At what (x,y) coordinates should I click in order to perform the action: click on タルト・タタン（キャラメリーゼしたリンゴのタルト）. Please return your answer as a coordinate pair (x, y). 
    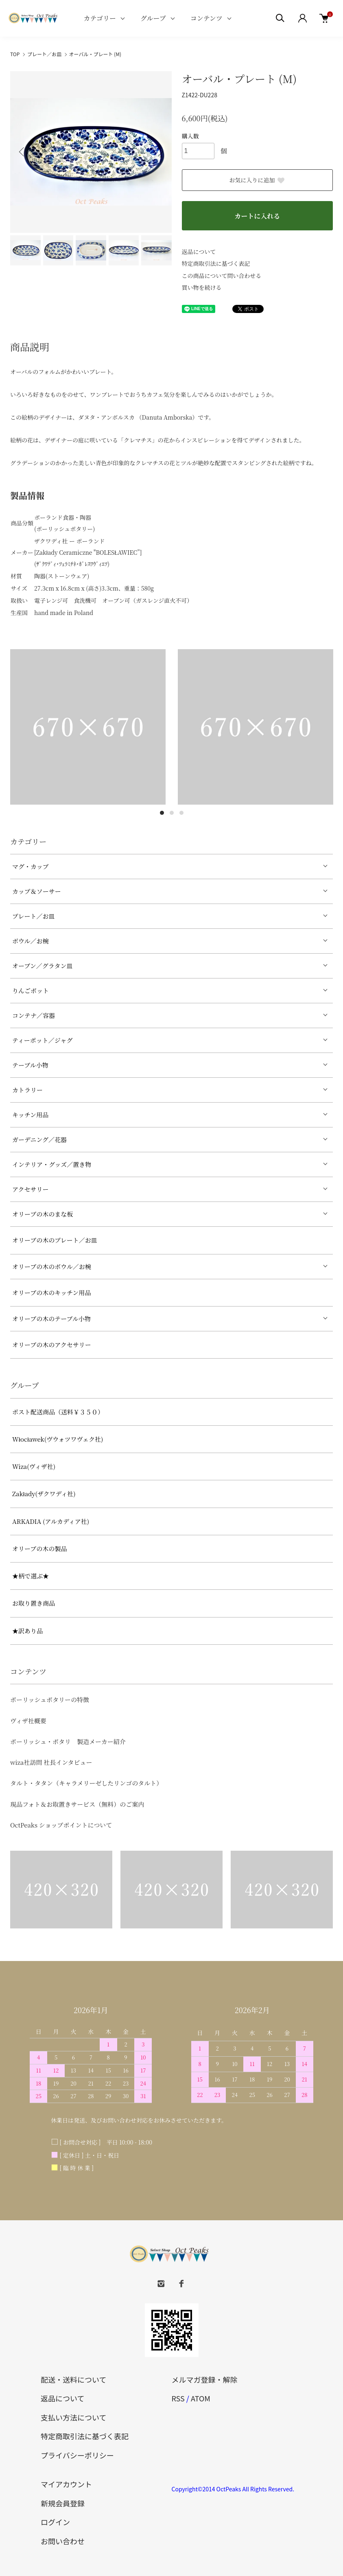
    Looking at the image, I should click on (86, 1783).